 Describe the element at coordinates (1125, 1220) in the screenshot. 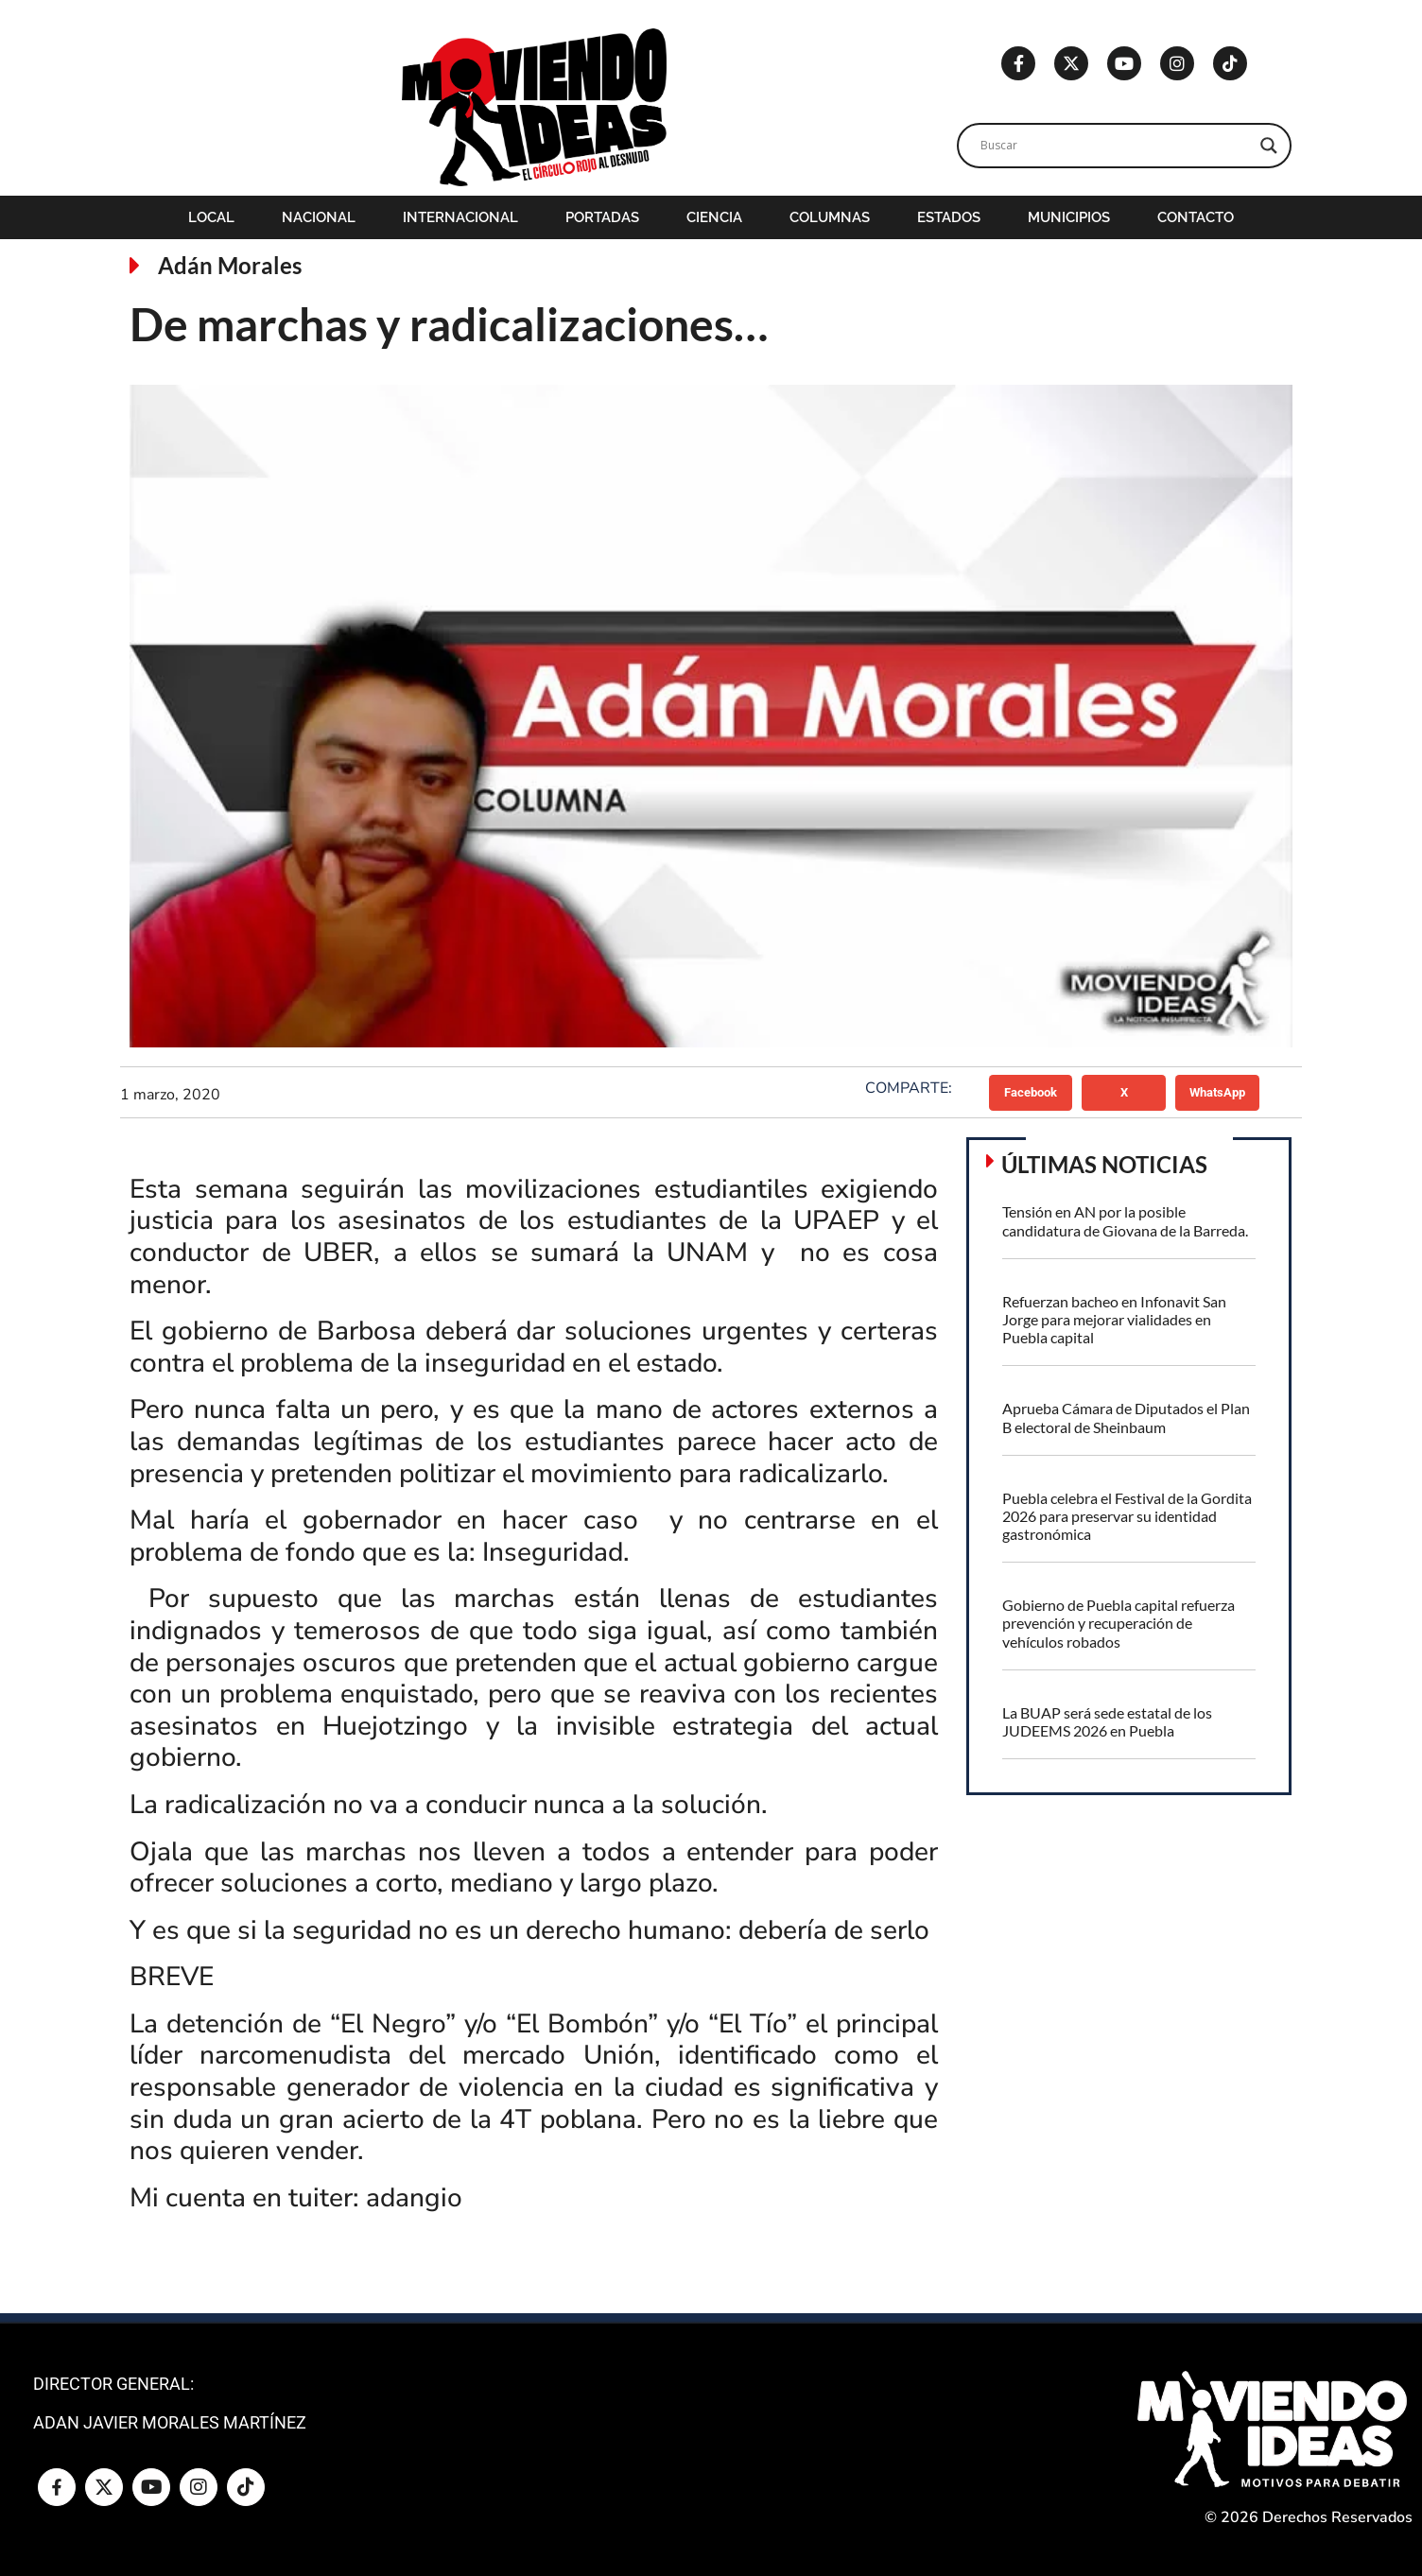

I see `Tensión en AN por la posible candidatura de Giovana de la Barreda.` at that location.